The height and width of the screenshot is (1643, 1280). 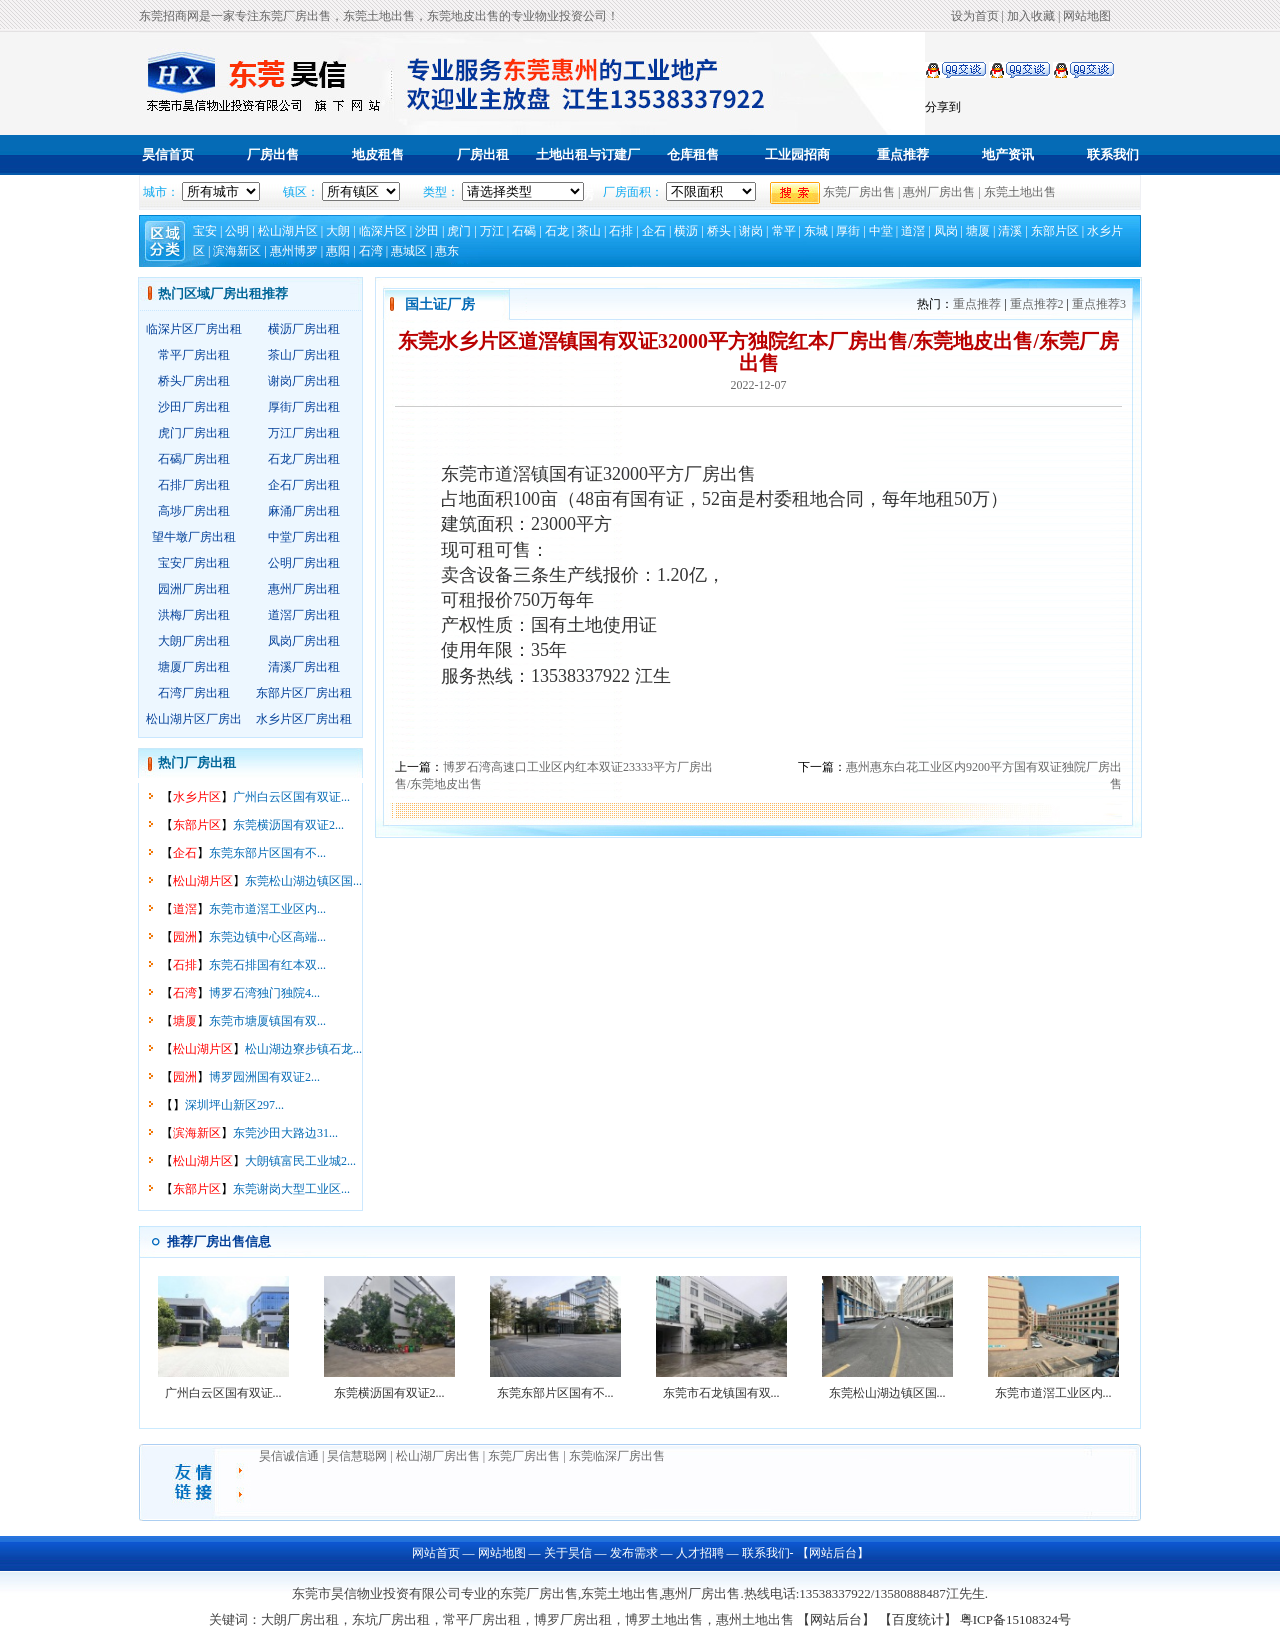 What do you see at coordinates (237, 231) in the screenshot?
I see `公明` at bounding box center [237, 231].